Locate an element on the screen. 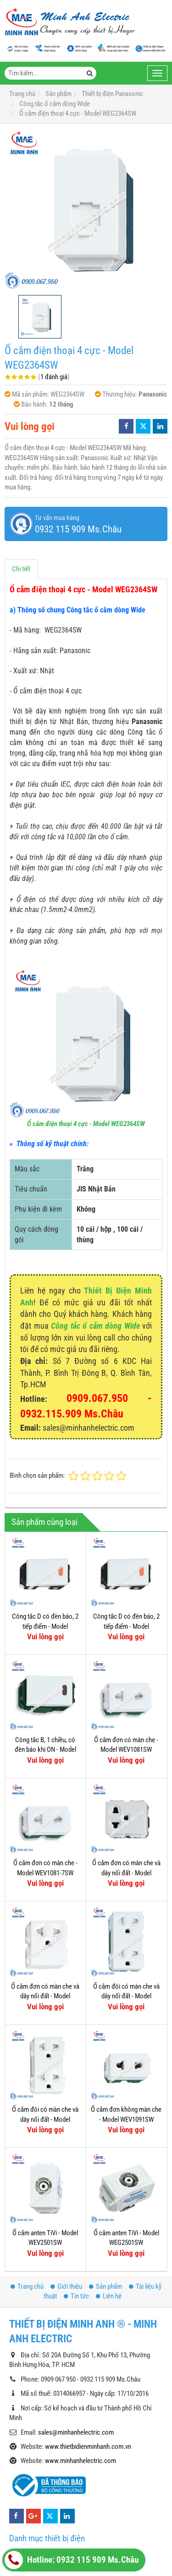 Image resolution: width=172 pixels, height=2576 pixels. Thiết bị điện OMRON is located at coordinates (45, 2538).